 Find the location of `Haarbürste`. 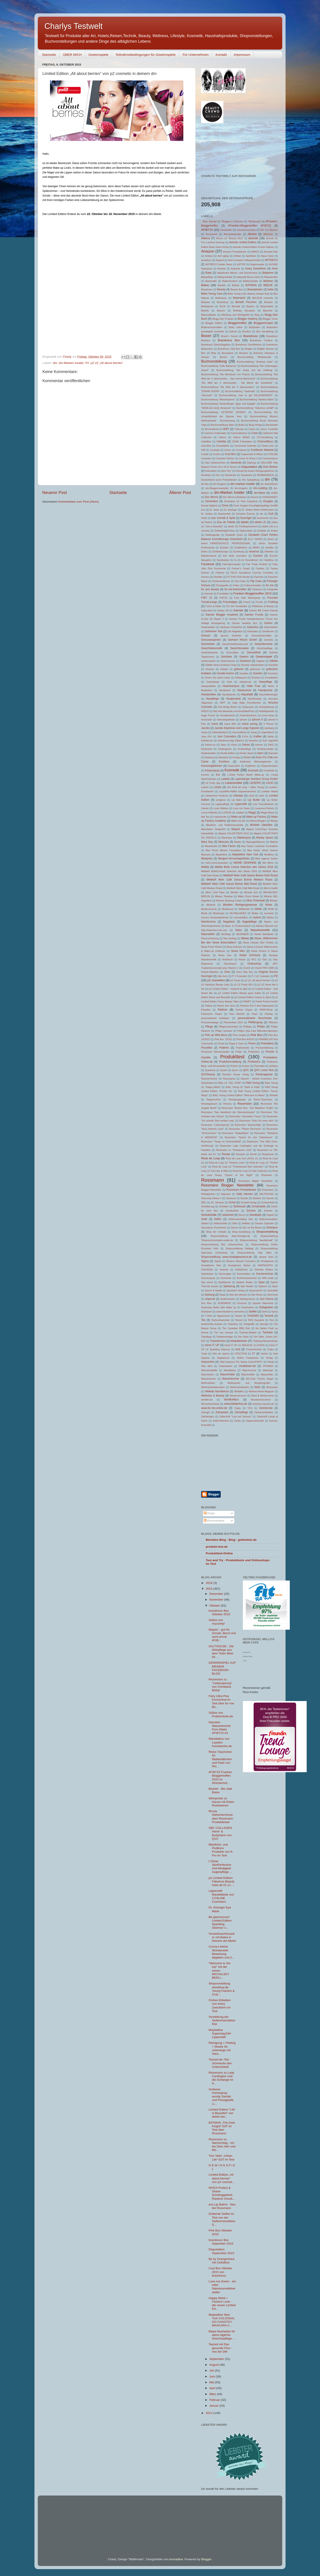

Haarbürste is located at coordinates (245, 681).